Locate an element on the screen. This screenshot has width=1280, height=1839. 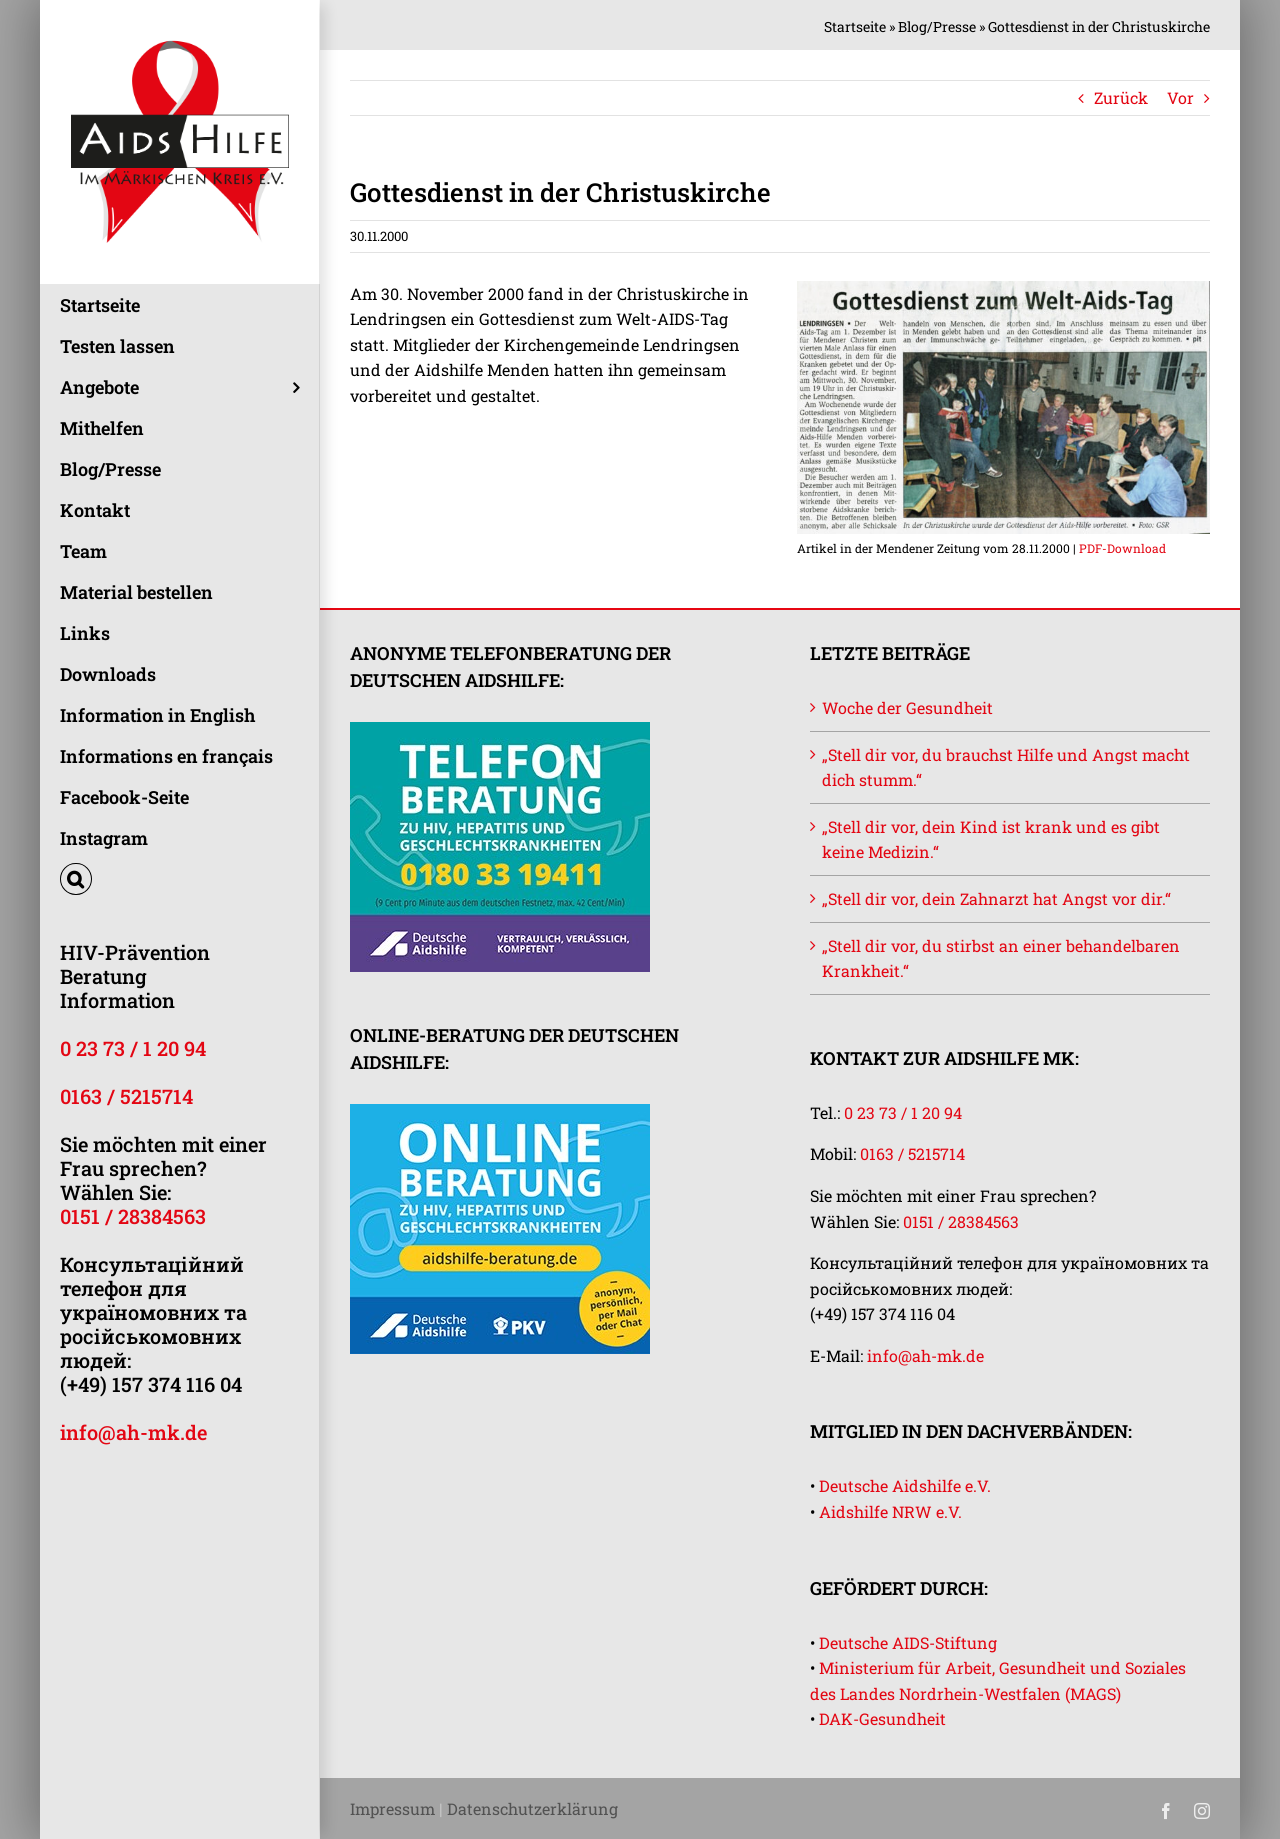
Blog/Presse is located at coordinates (937, 26).